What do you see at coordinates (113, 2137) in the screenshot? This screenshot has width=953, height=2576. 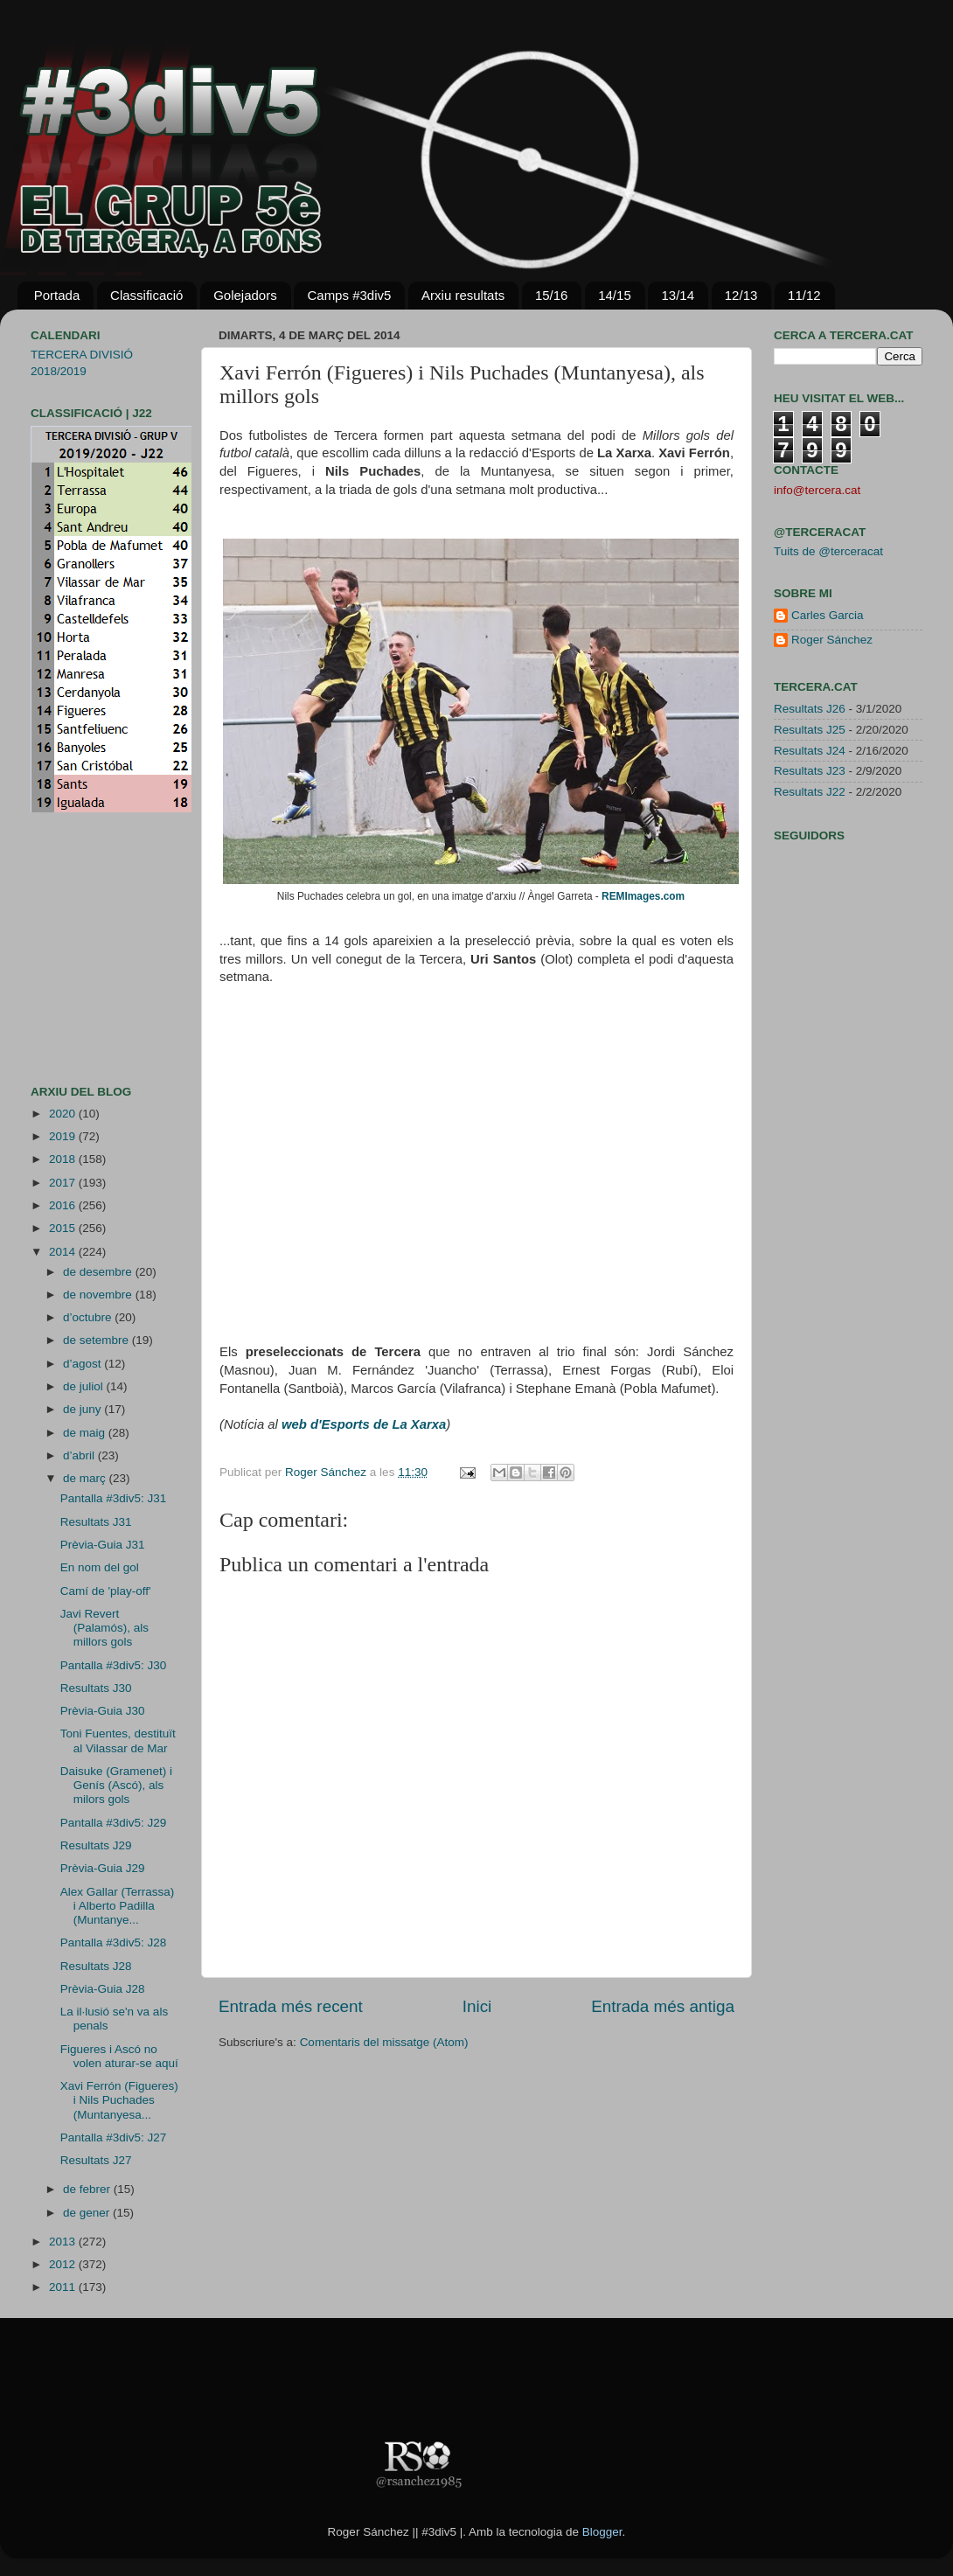 I see `Pantalla #3div5: J27` at bounding box center [113, 2137].